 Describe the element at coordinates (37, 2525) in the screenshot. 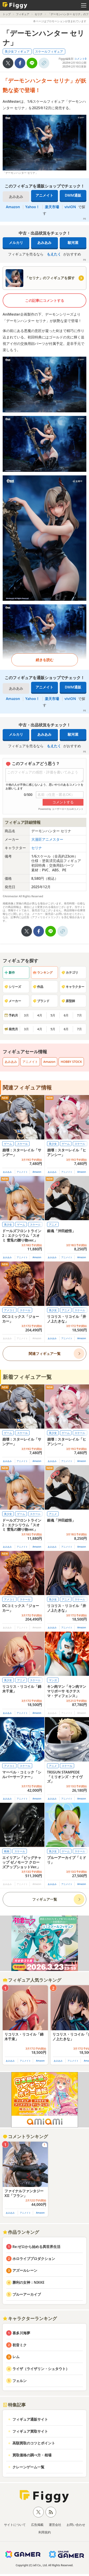

I see `広告掲載` at that location.